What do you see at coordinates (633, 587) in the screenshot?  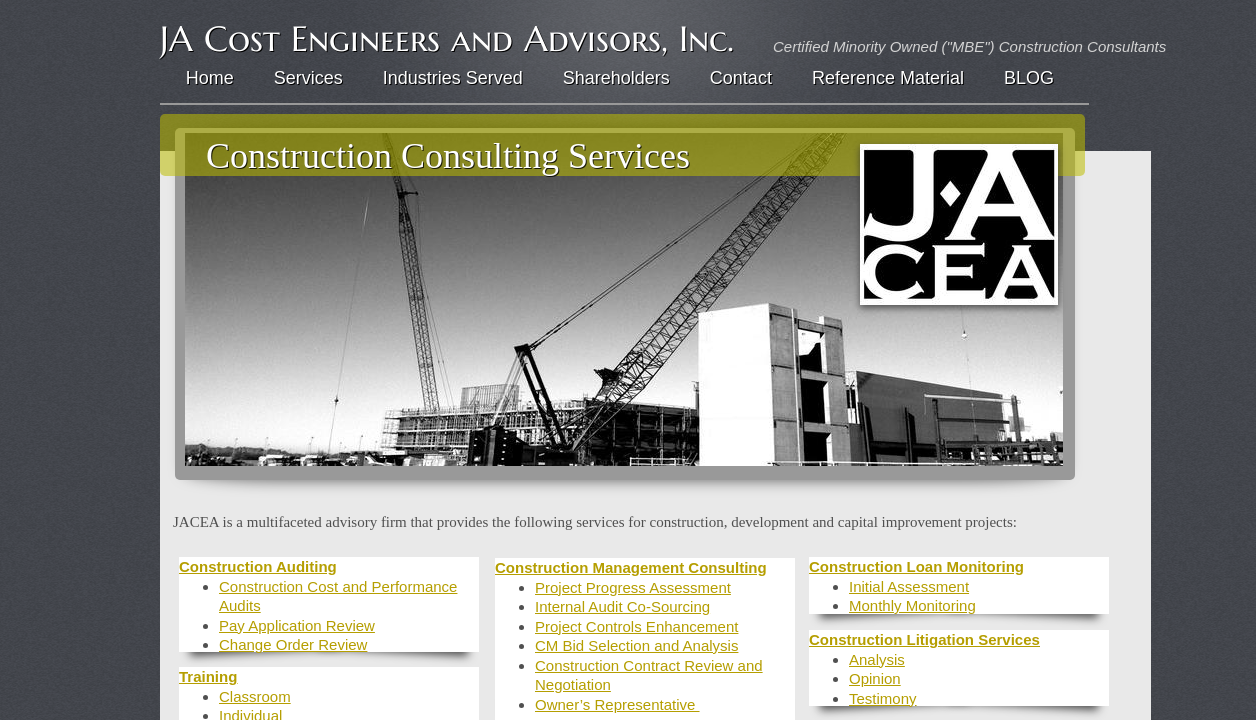 I see `Project Progress Assessment` at bounding box center [633, 587].